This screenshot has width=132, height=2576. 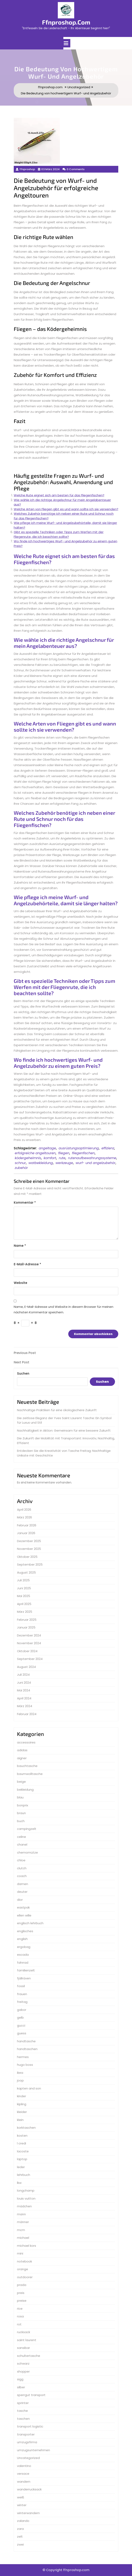 I want to click on angeltage, so click(x=47, y=1148).